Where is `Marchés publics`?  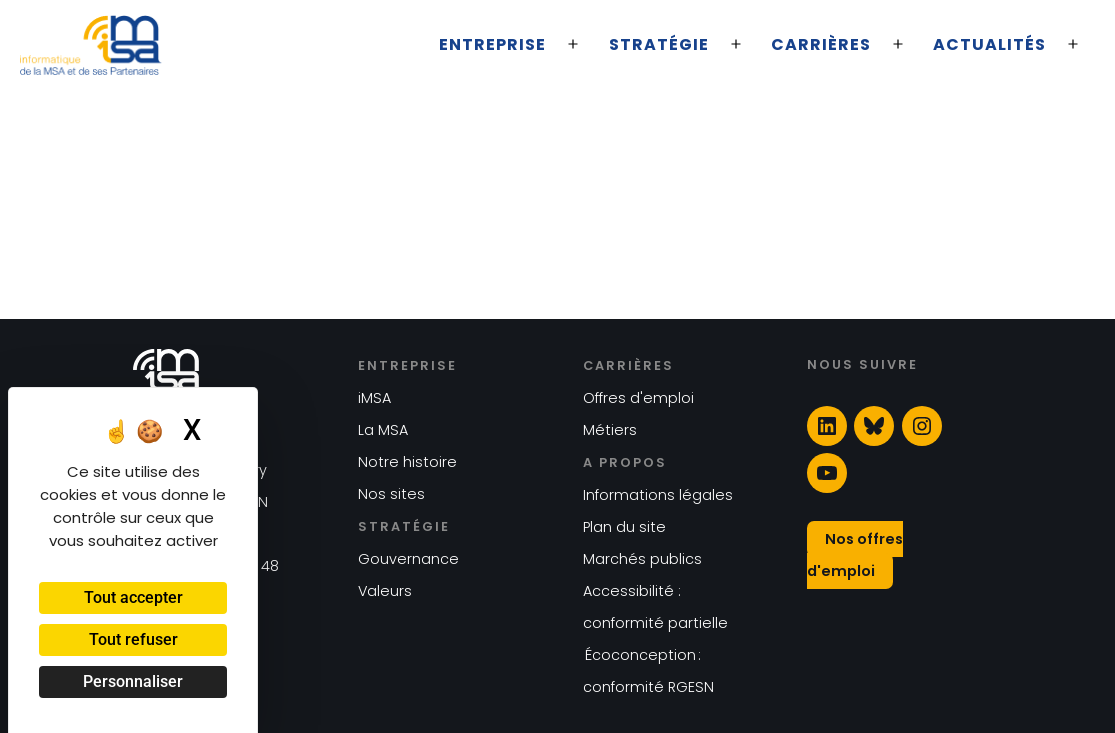 Marchés publics is located at coordinates (642, 559).